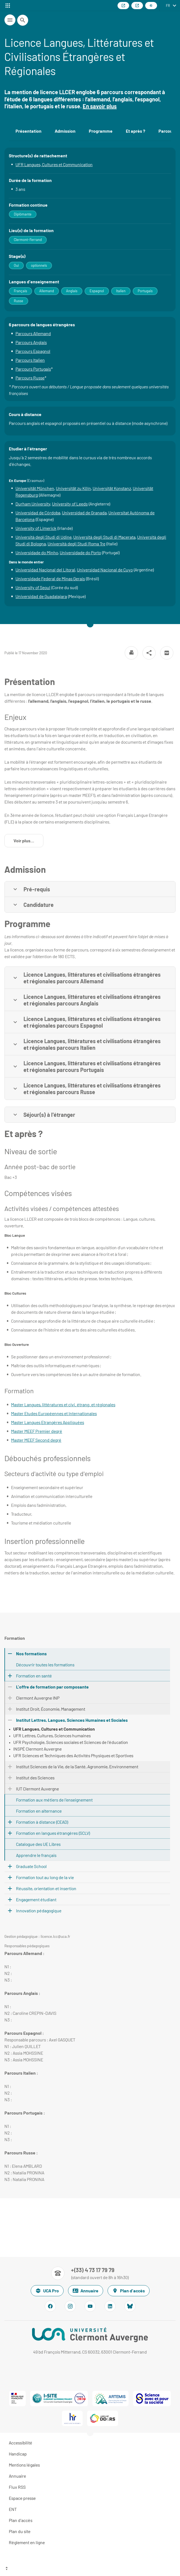  I want to click on Master MEEF Second degré, so click(36, 1440).